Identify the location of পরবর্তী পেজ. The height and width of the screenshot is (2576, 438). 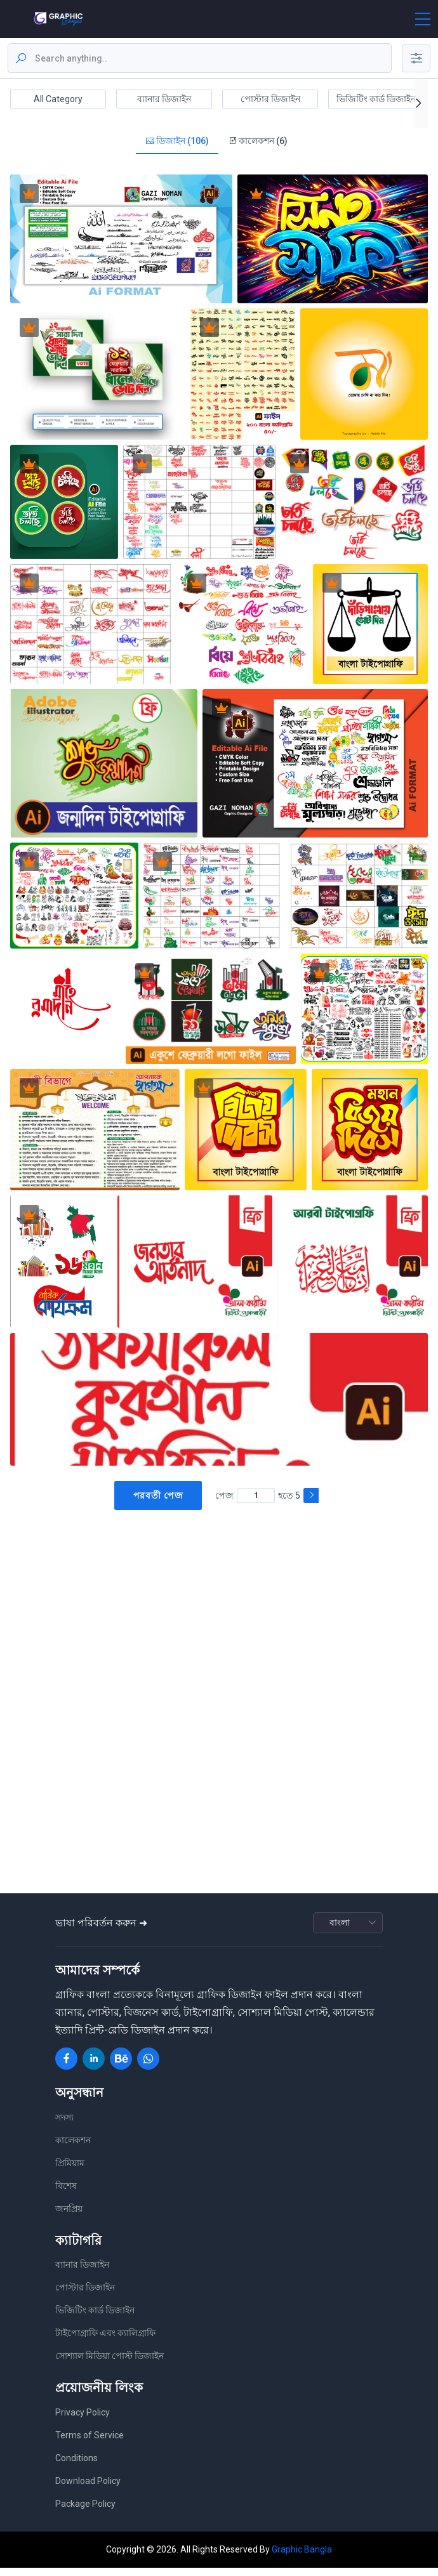
(158, 1504).